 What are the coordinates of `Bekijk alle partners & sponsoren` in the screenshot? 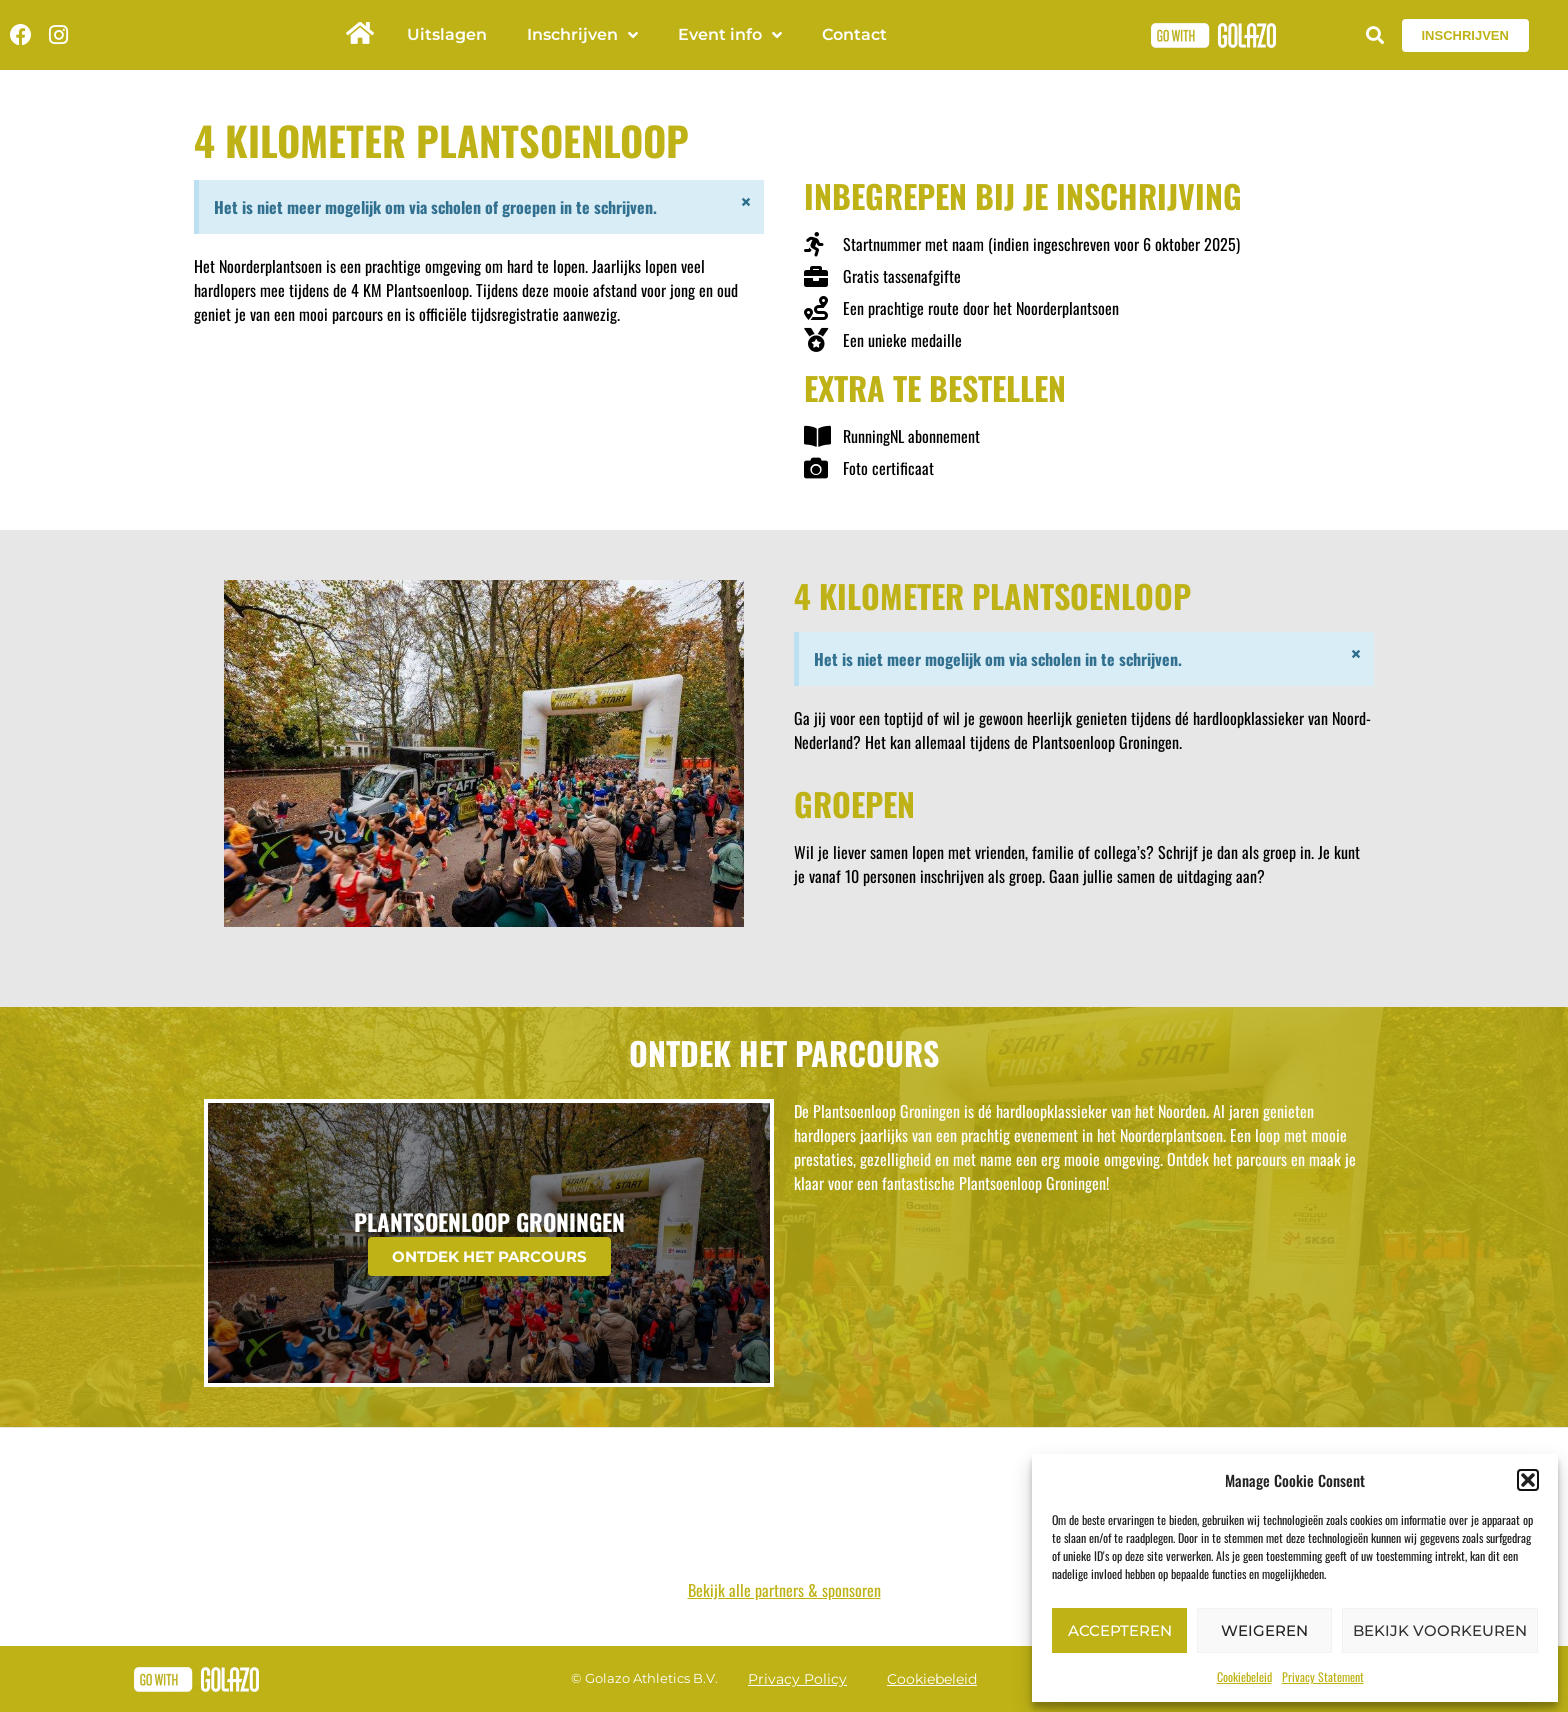 It's located at (784, 1590).